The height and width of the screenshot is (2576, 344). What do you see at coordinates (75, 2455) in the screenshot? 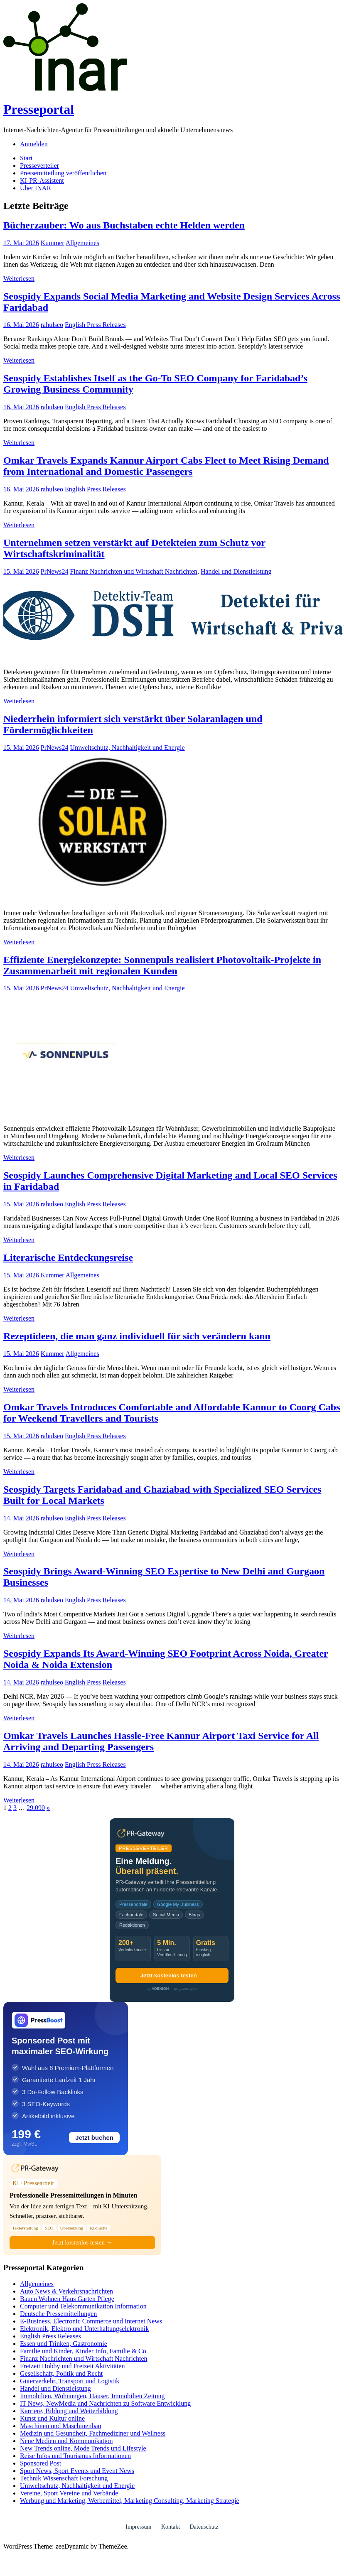
I see `Reise Infos und Tourismus Informationen` at bounding box center [75, 2455].